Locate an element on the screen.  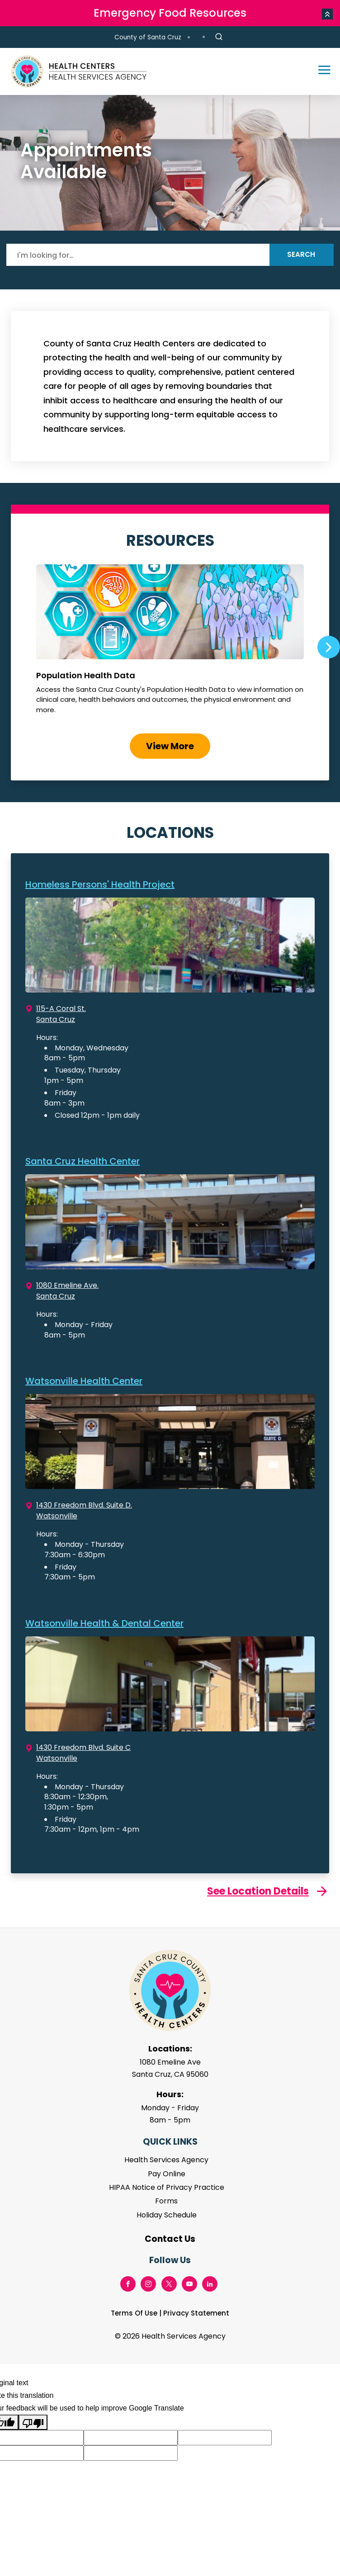
Population Health Data is located at coordinates (170, 643).